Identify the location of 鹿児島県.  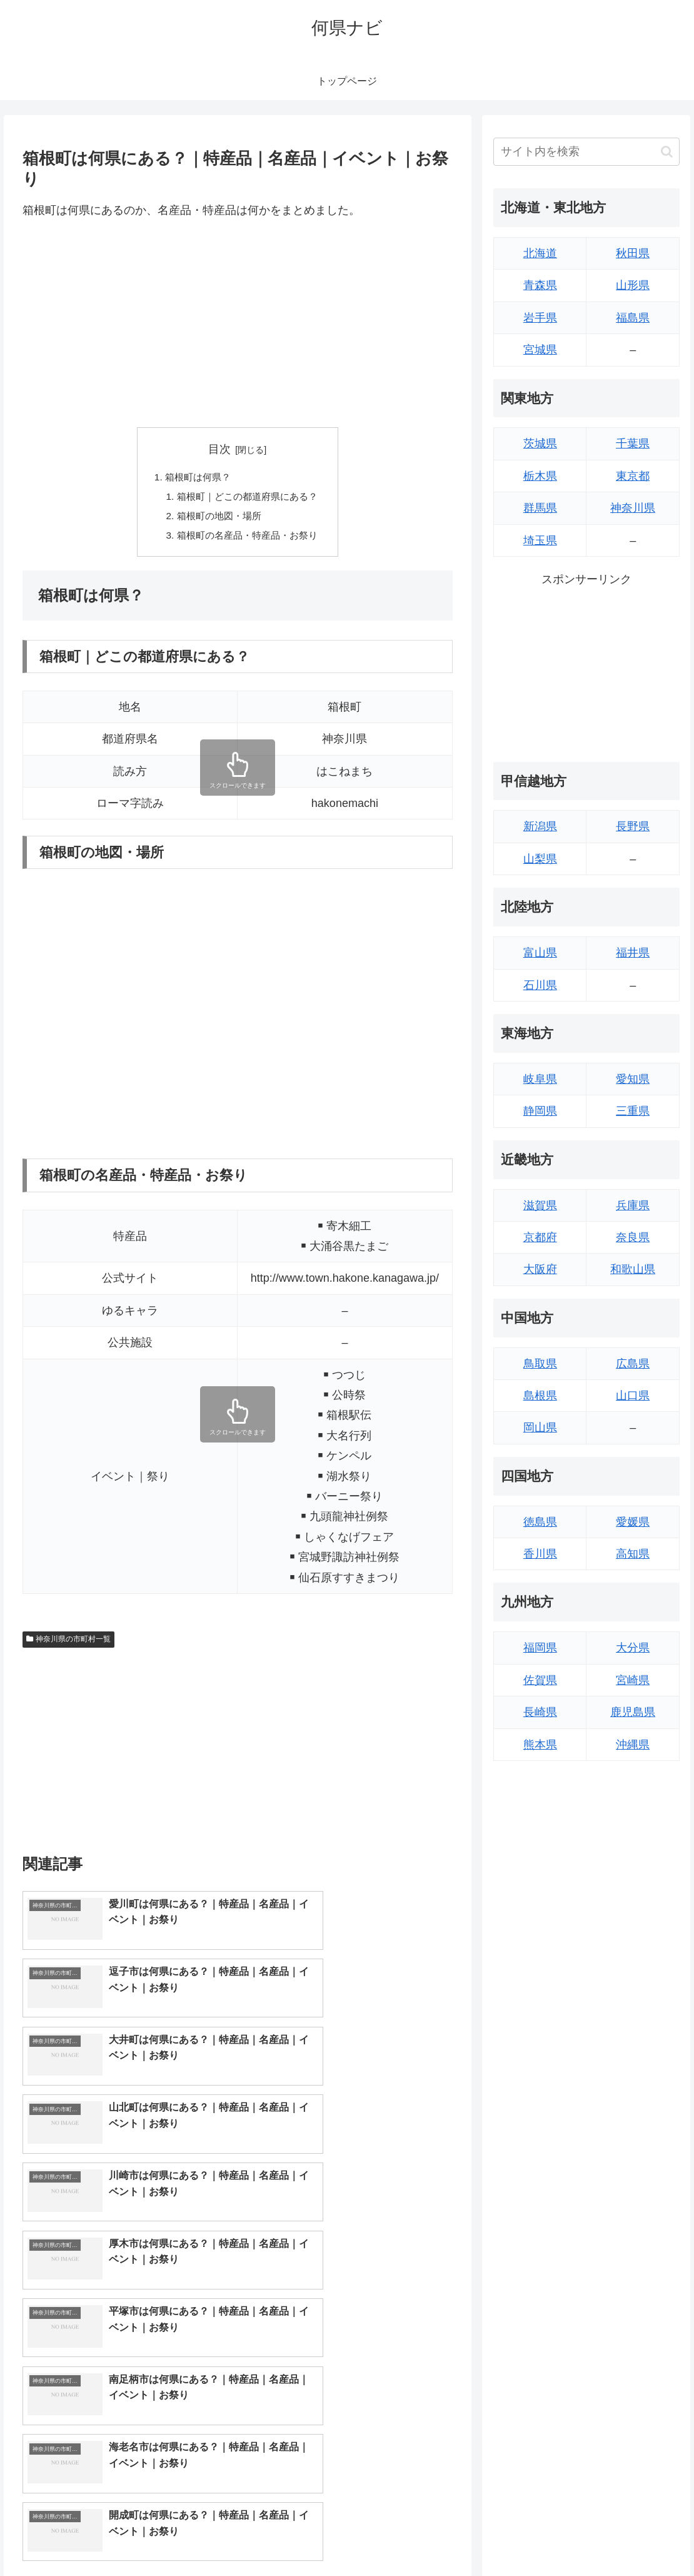
(632, 1712).